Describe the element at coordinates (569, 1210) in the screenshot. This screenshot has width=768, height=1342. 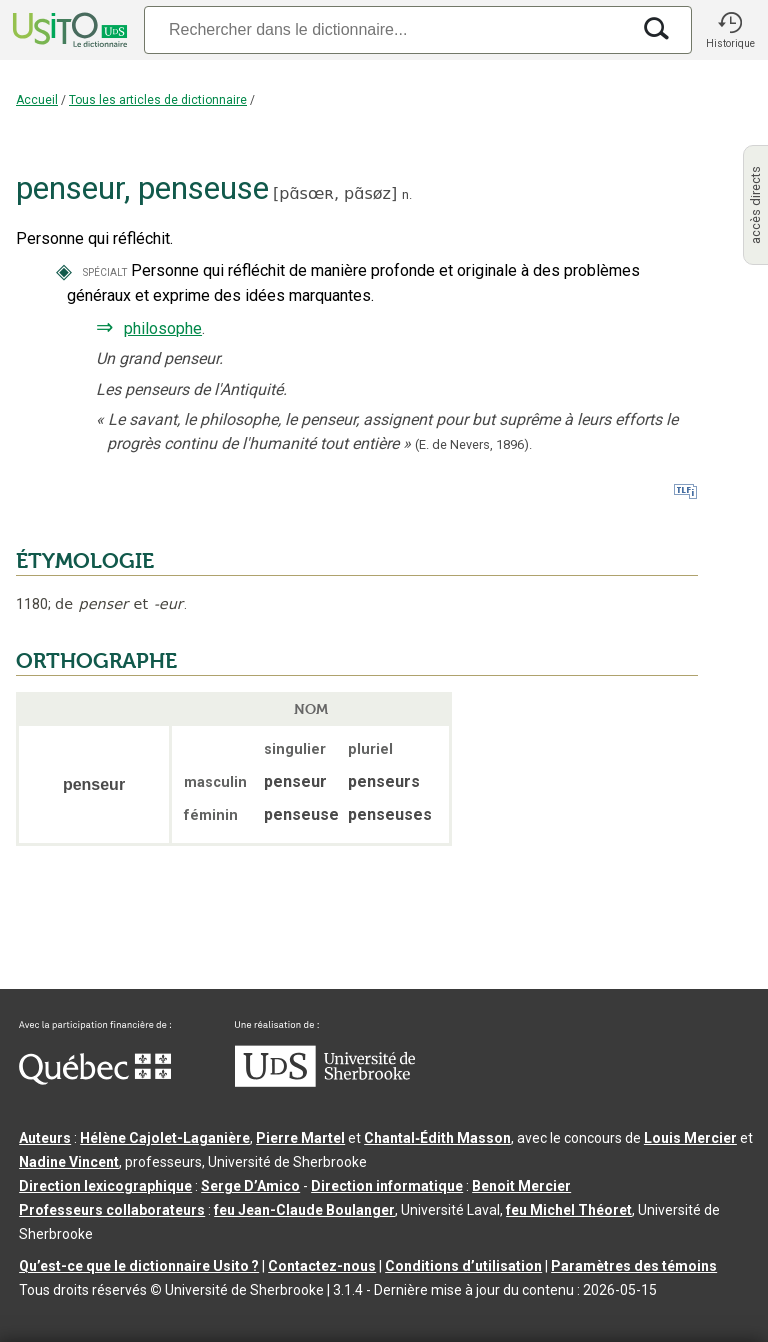
I see `feu Michel Théoret` at that location.